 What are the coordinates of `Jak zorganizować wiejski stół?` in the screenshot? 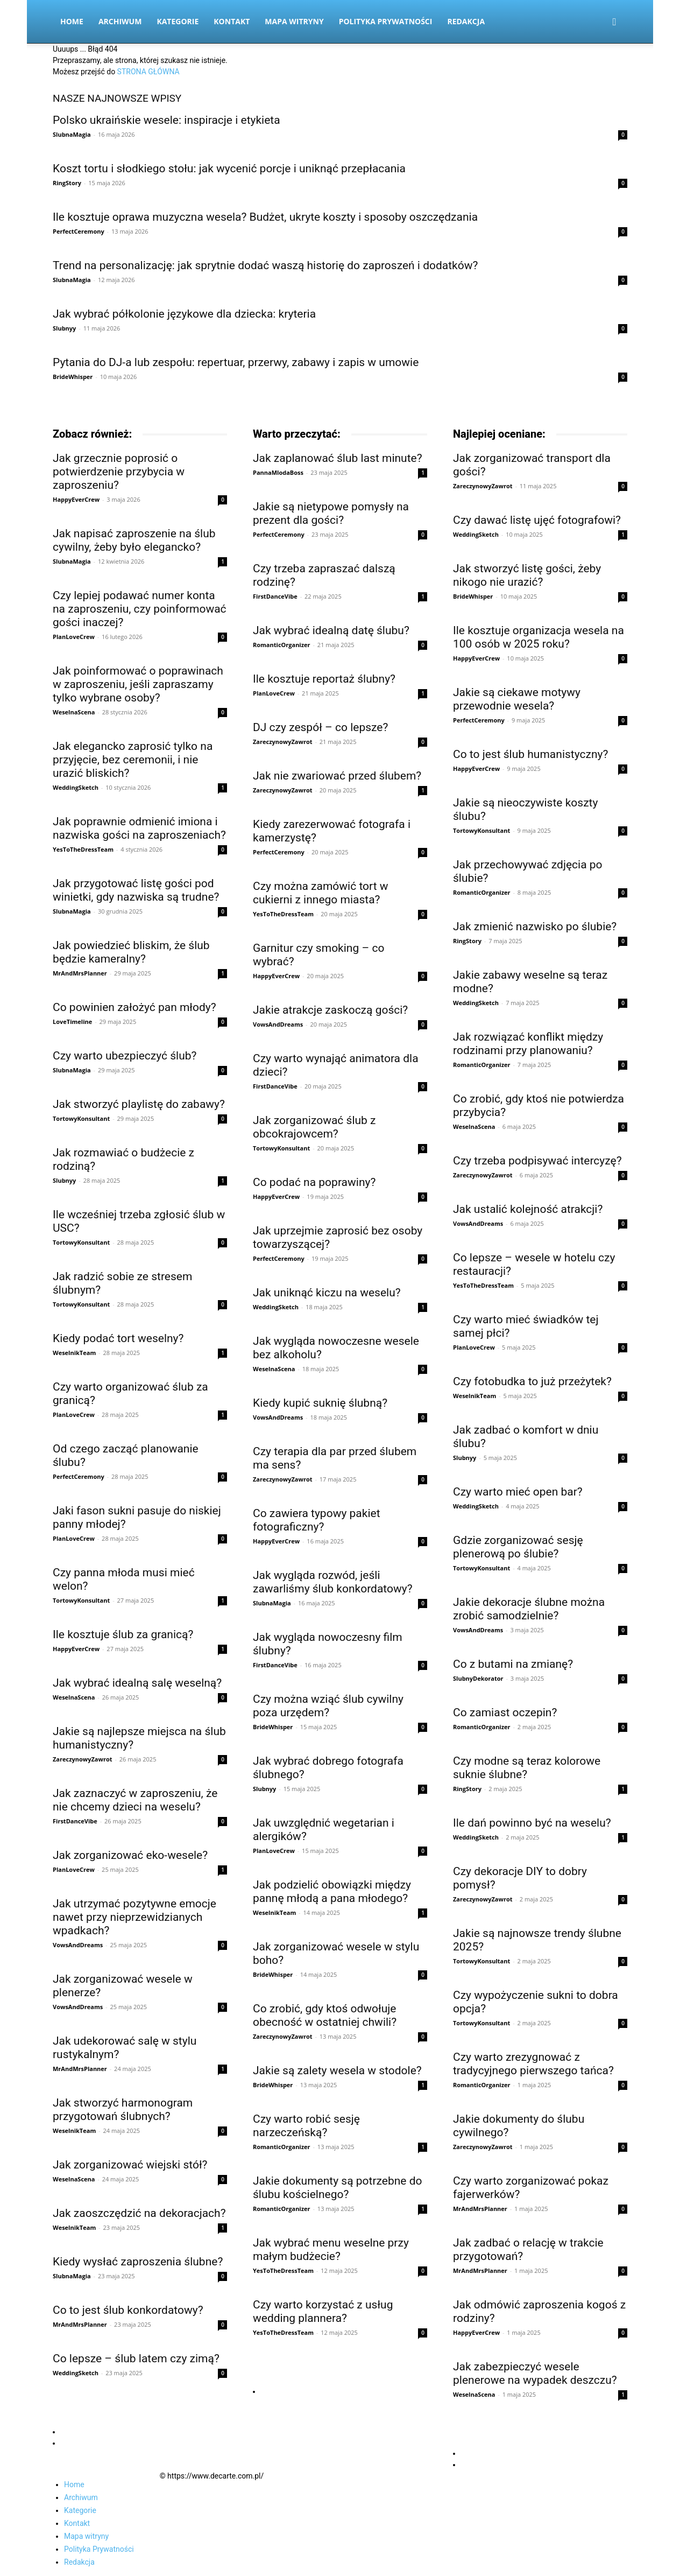 It's located at (130, 2164).